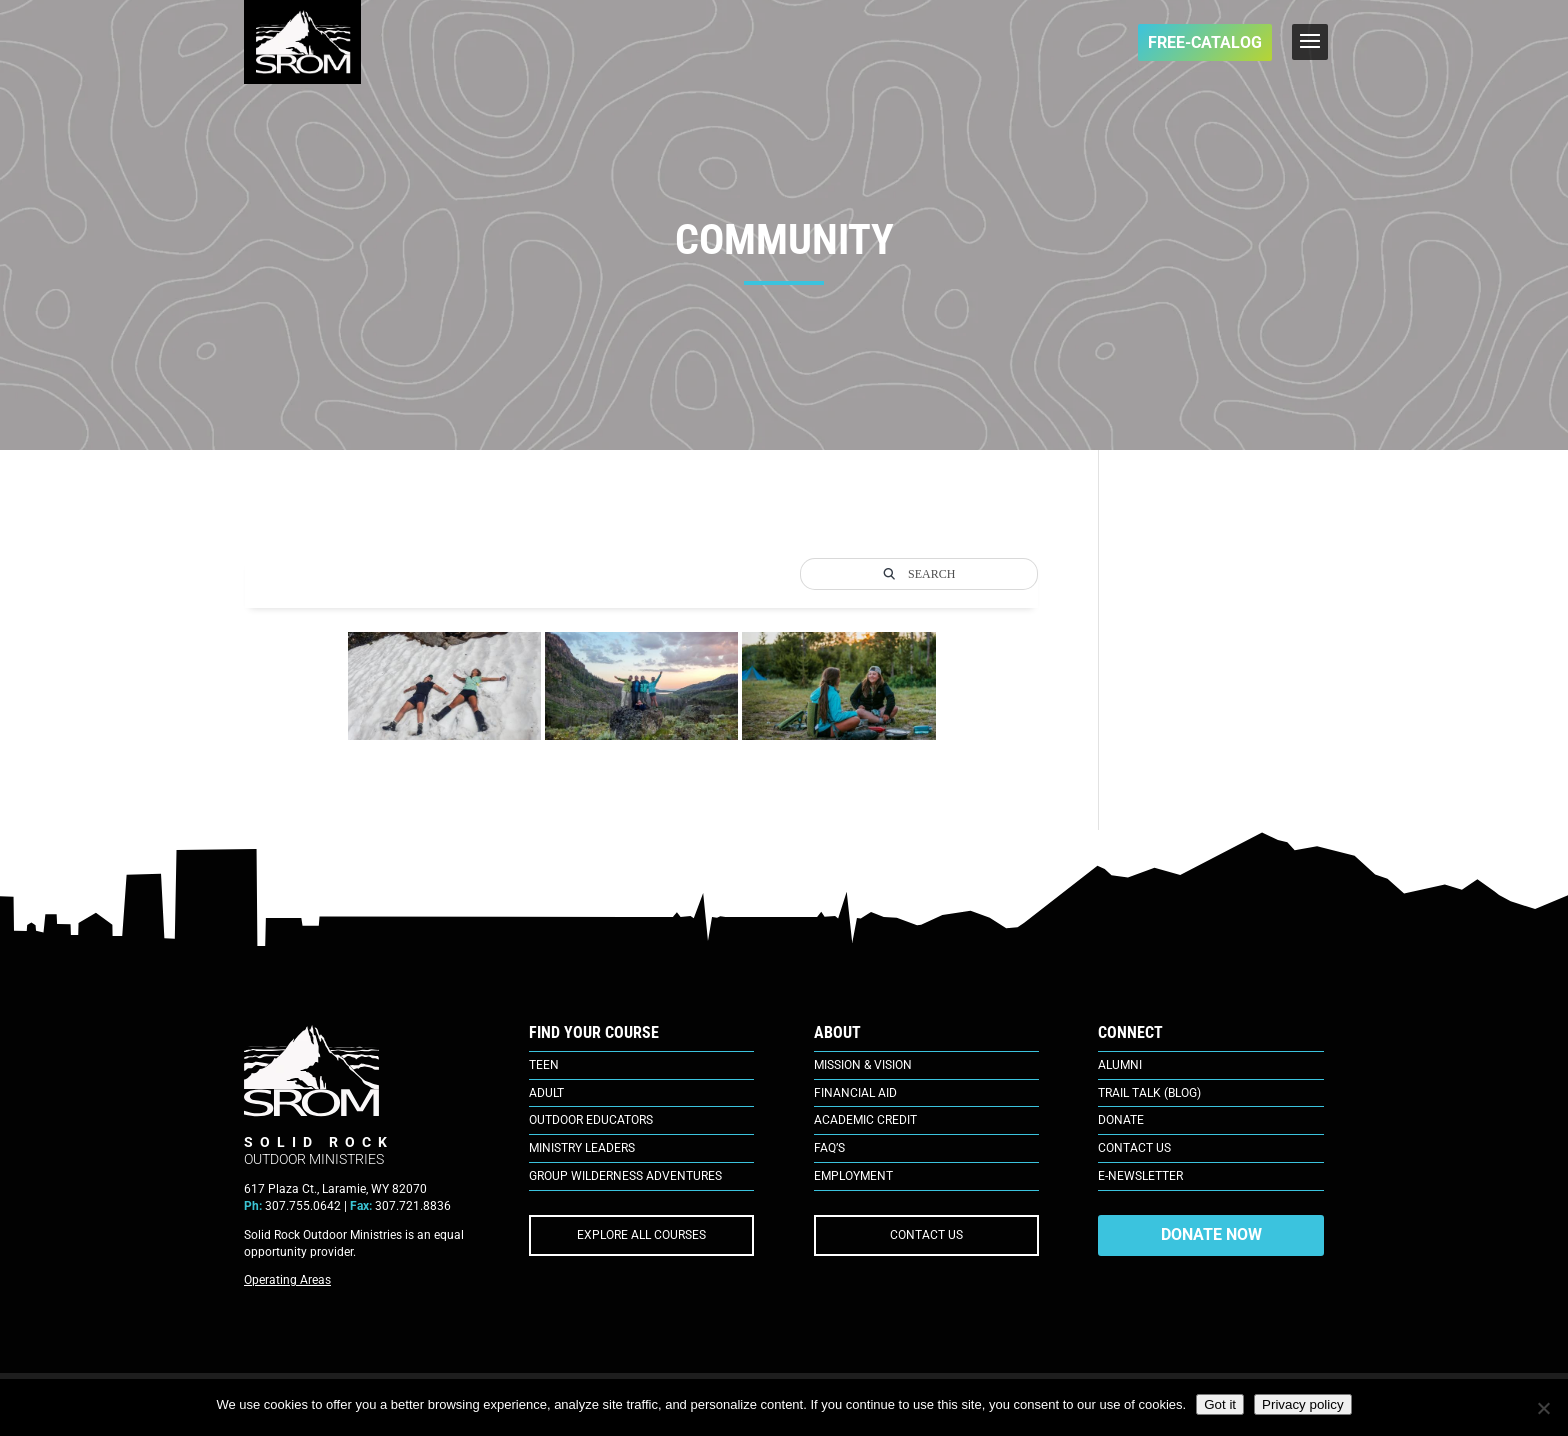 This screenshot has height=1436, width=1568. Describe the element at coordinates (863, 1065) in the screenshot. I see `Mission & Vision` at that location.